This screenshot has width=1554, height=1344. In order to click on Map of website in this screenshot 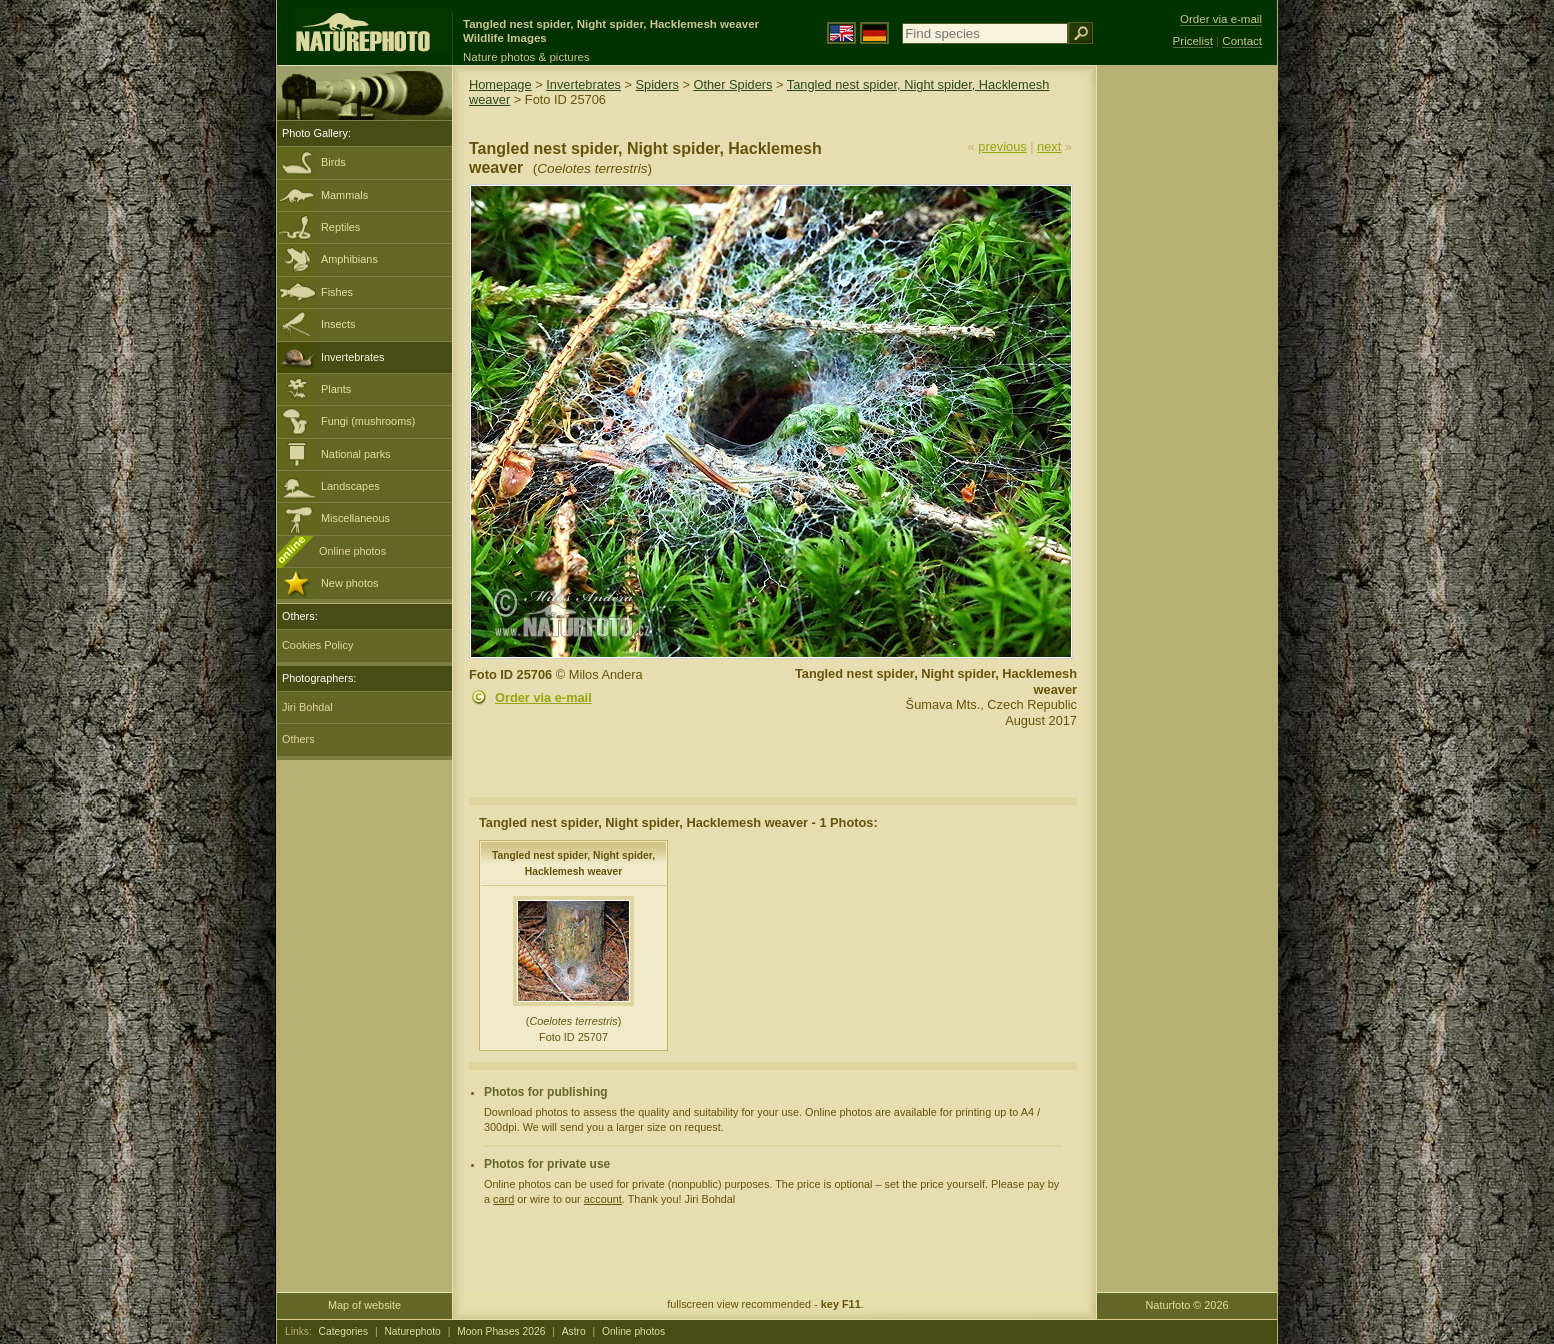, I will do `click(364, 1305)`.